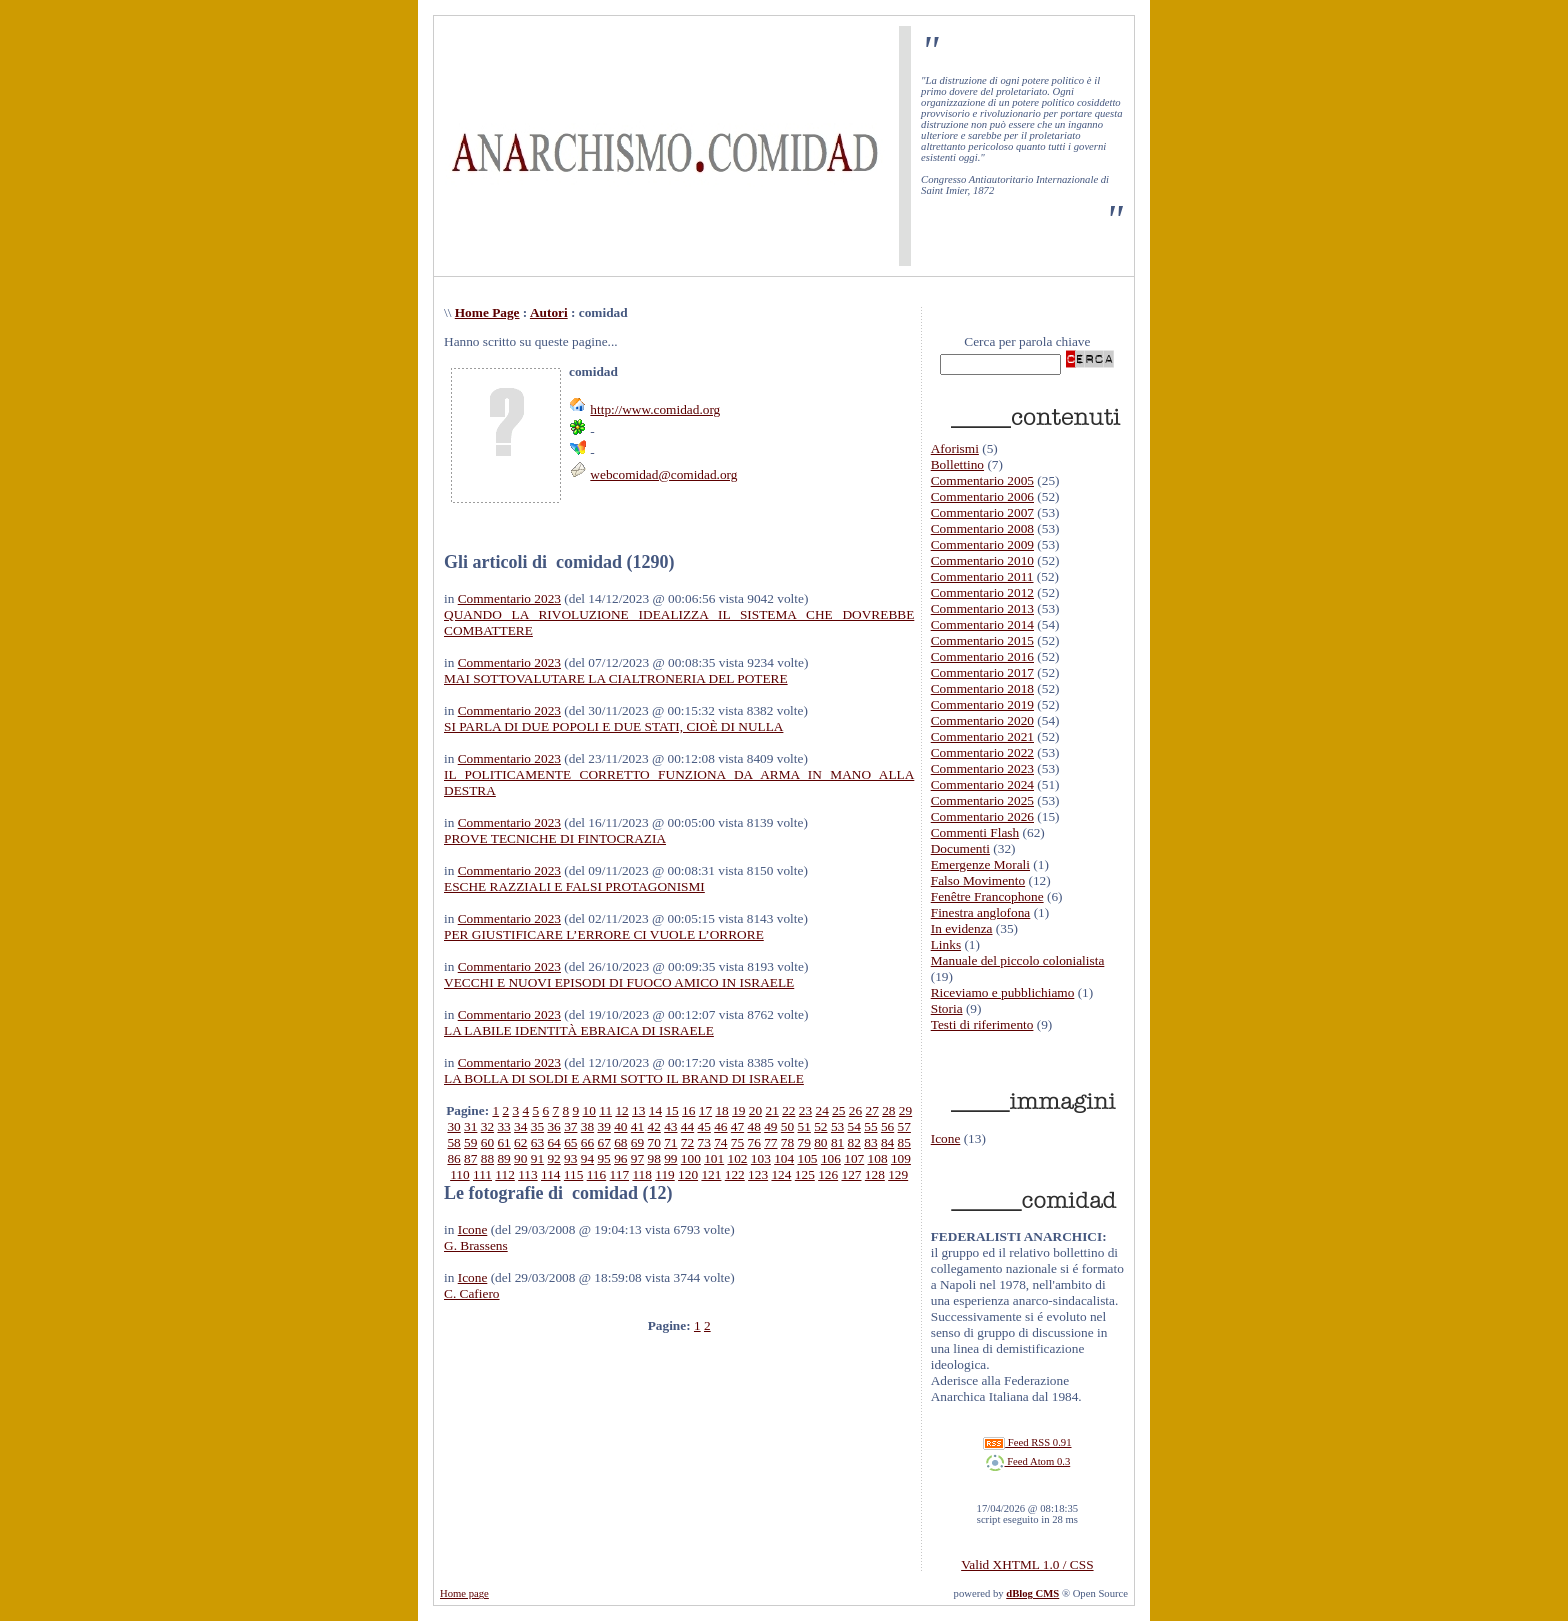 Image resolution: width=1568 pixels, height=1621 pixels. What do you see at coordinates (487, 312) in the screenshot?
I see `Home Page` at bounding box center [487, 312].